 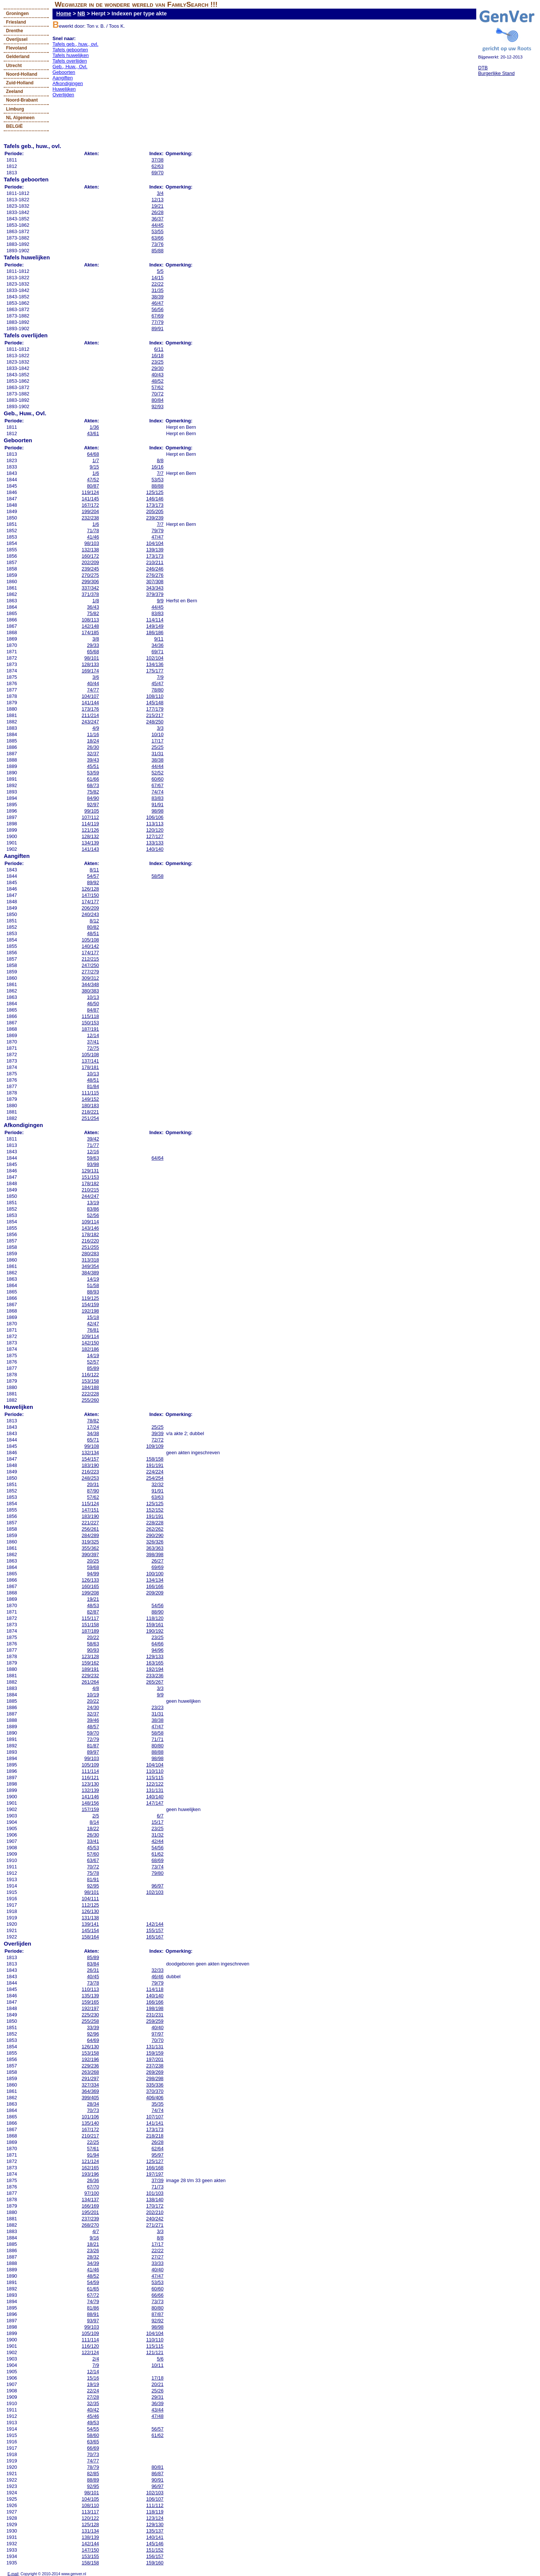 I want to click on 95/97, so click(x=158, y=2155).